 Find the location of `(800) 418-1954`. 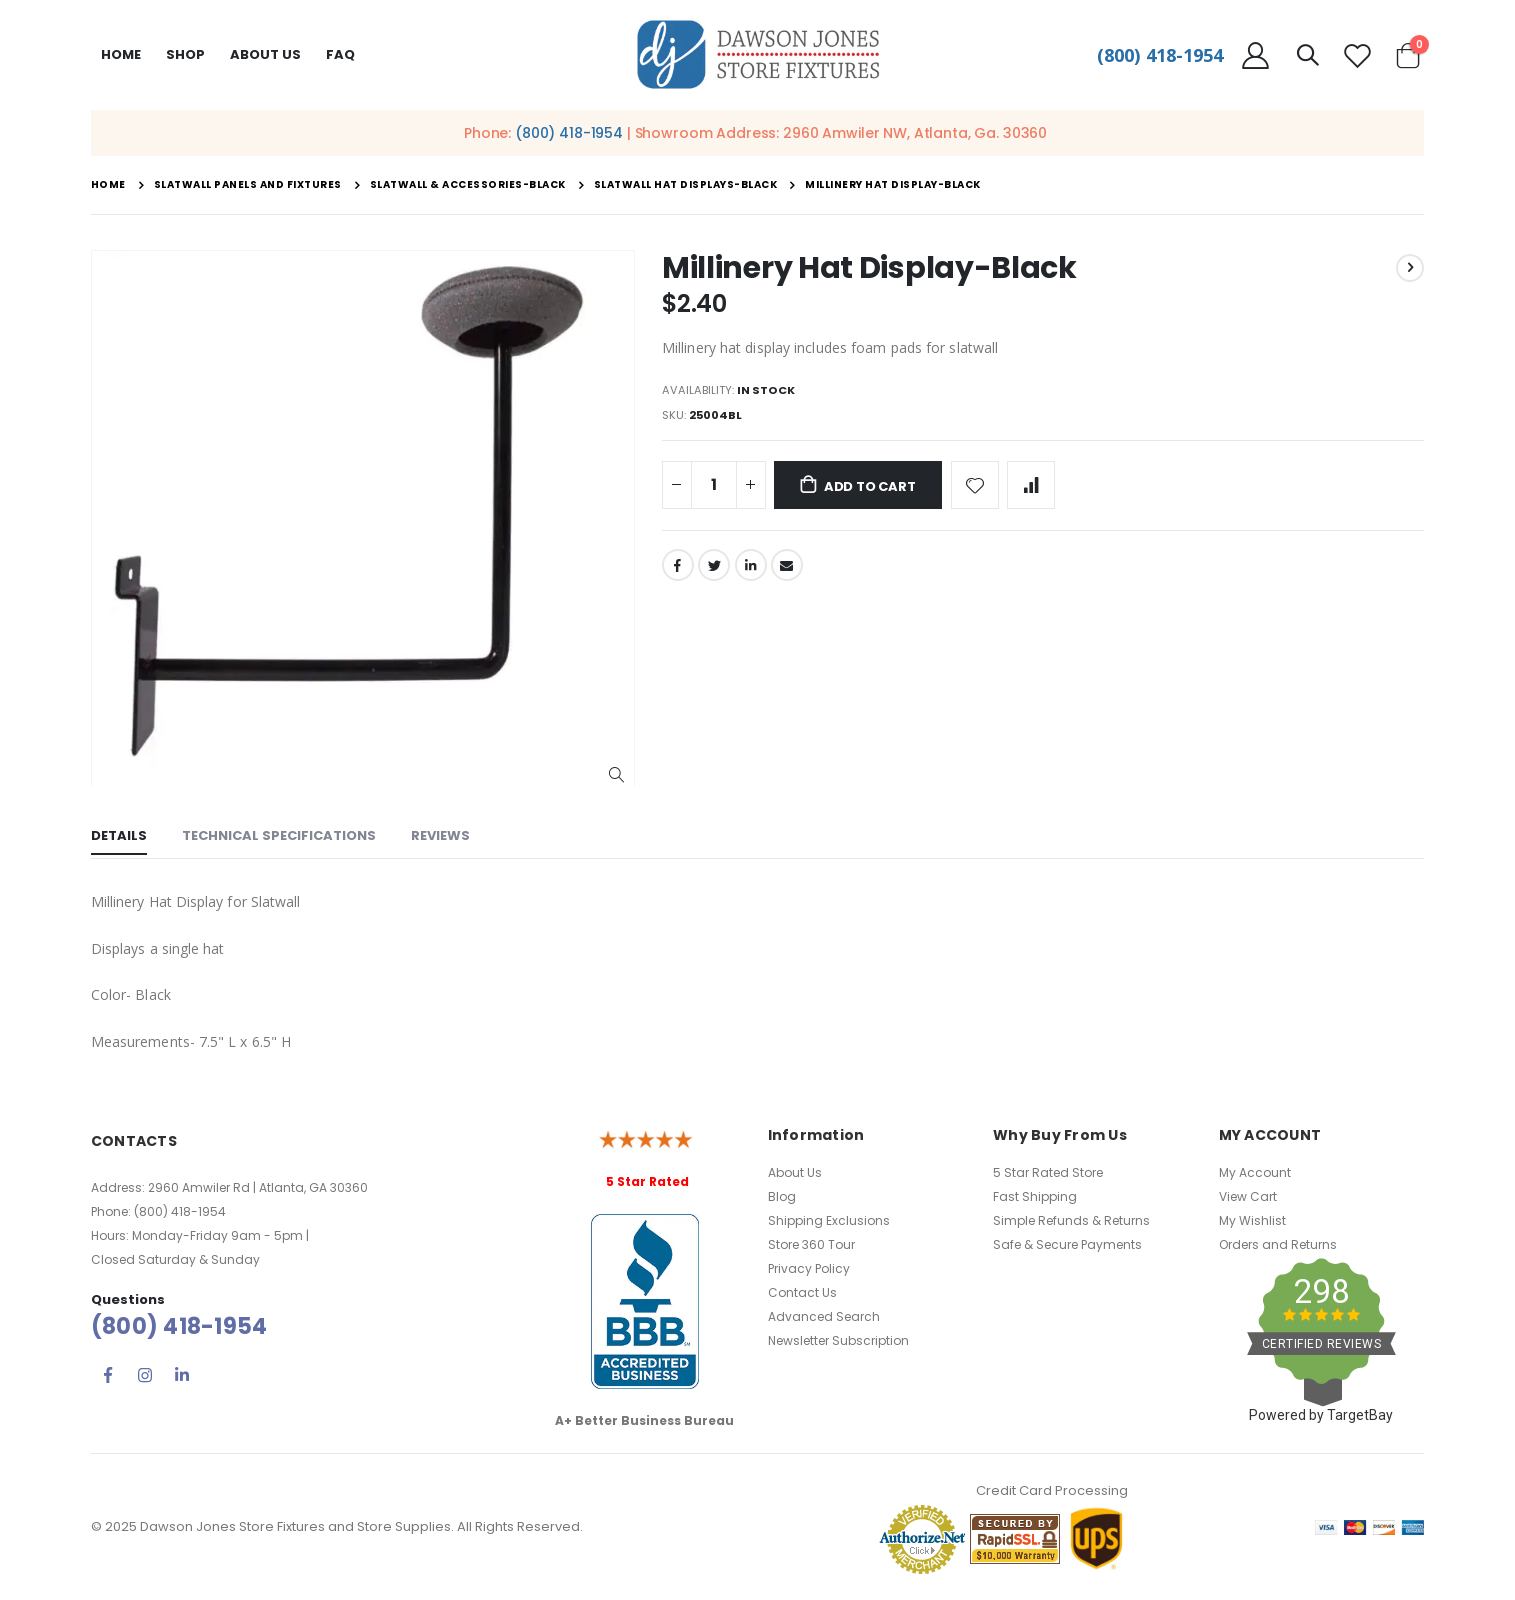

(800) 418-1954 is located at coordinates (1160, 55).